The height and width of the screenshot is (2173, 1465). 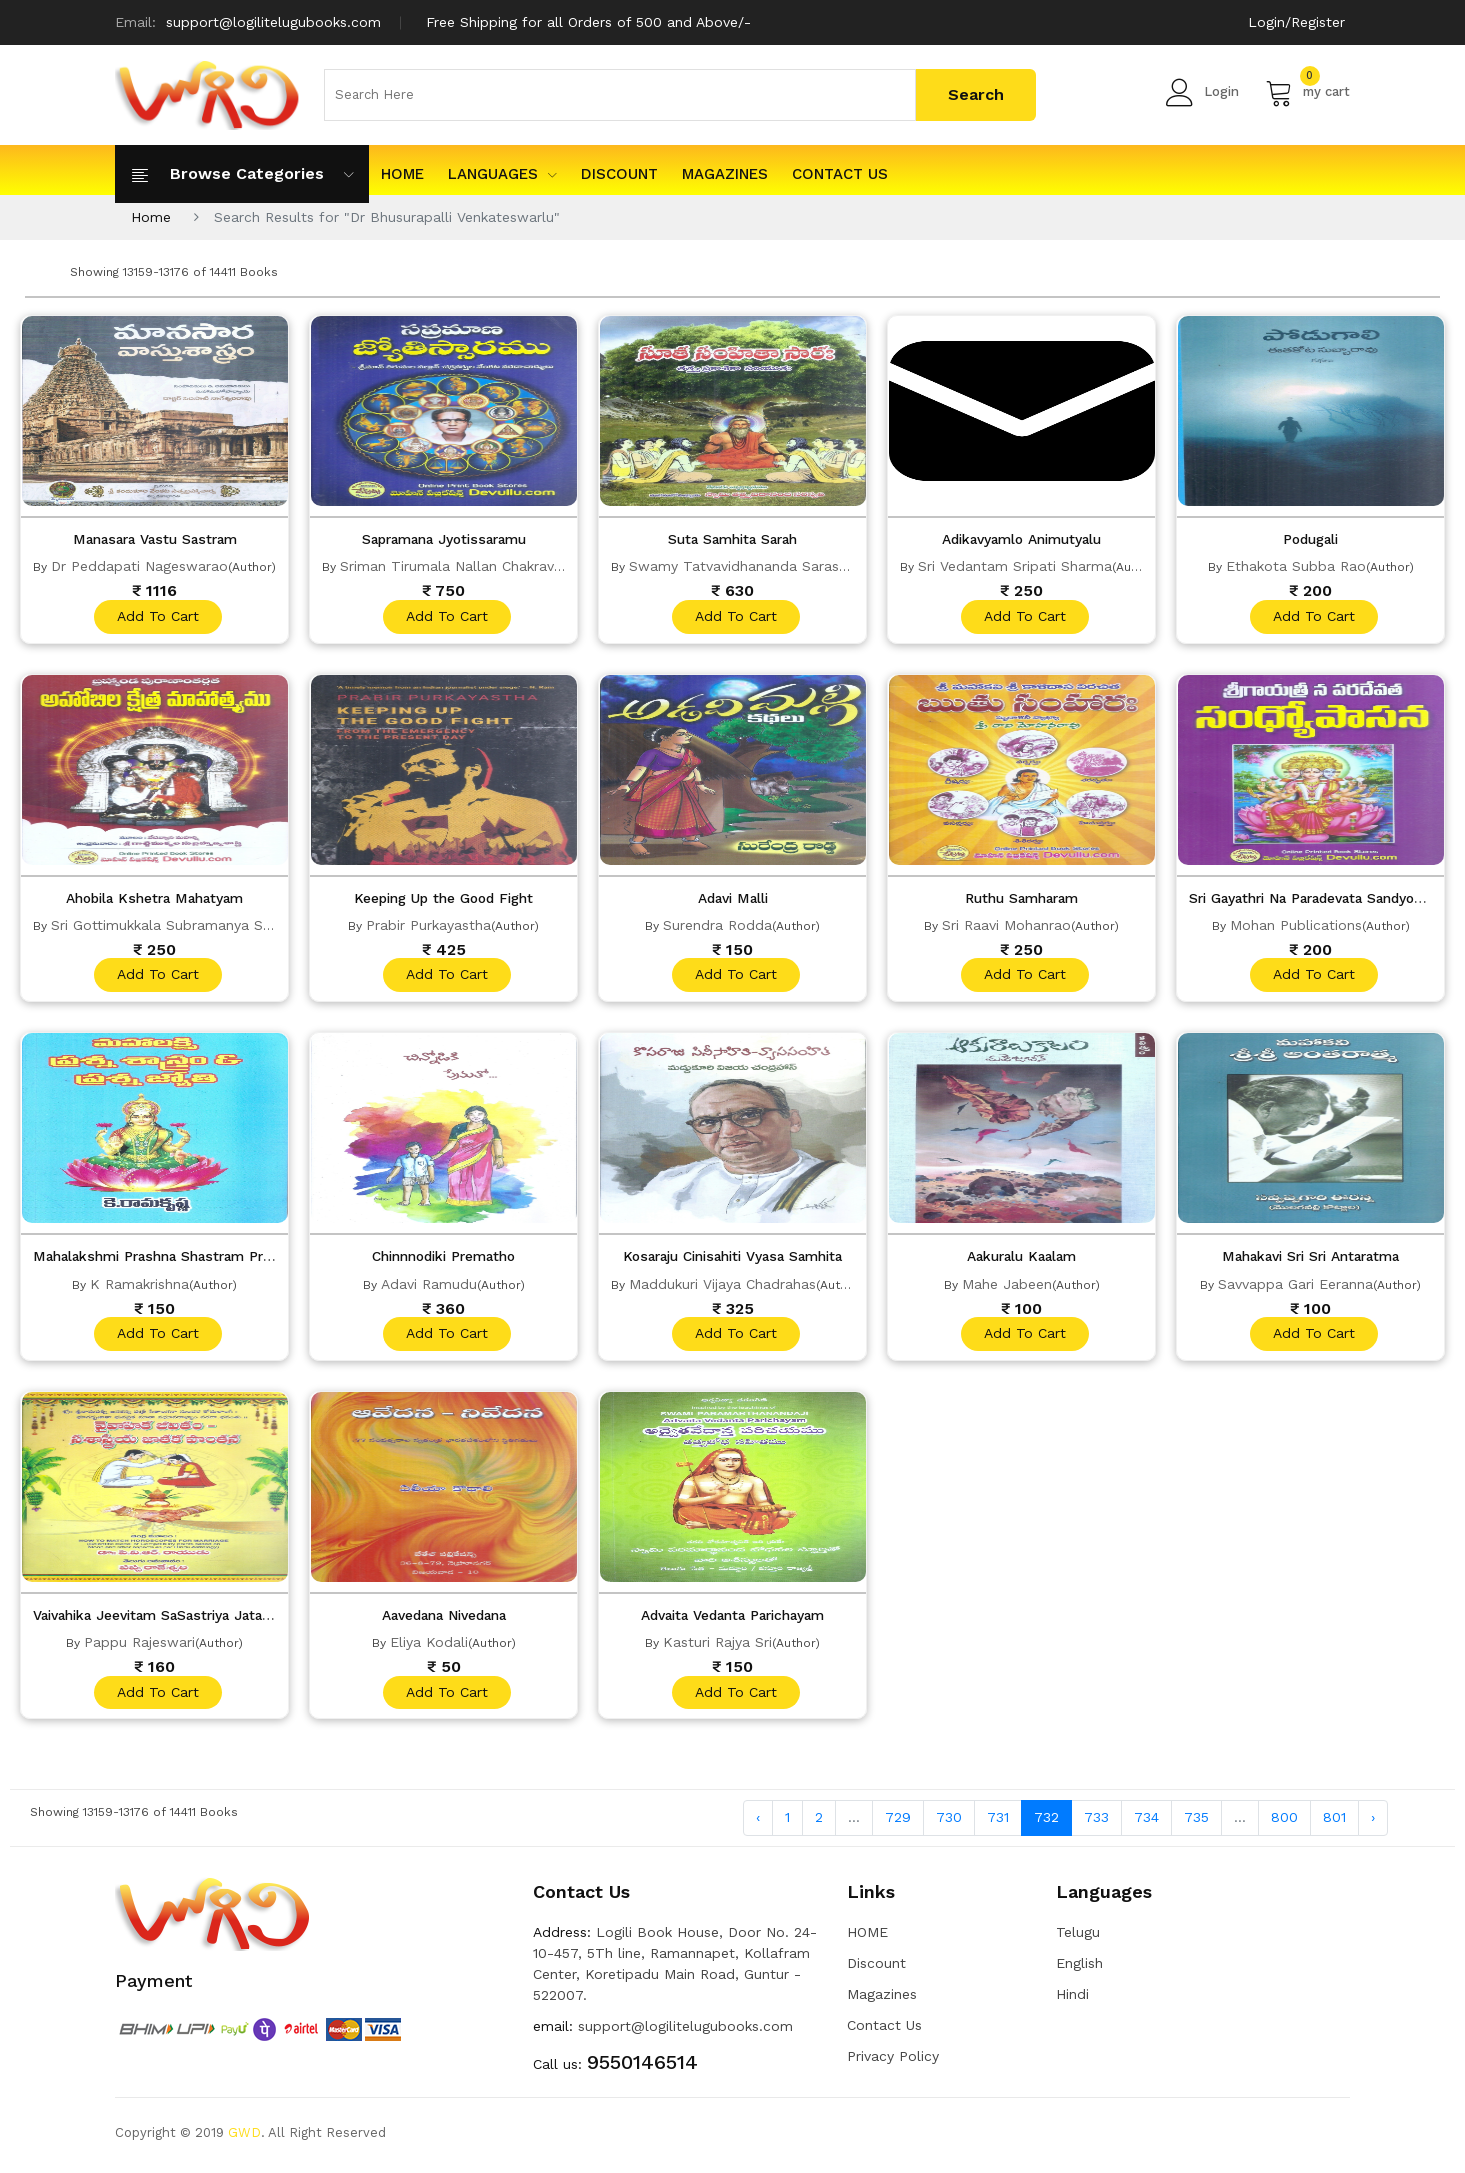 What do you see at coordinates (1373, 1823) in the screenshot?
I see `› [Next »]` at bounding box center [1373, 1823].